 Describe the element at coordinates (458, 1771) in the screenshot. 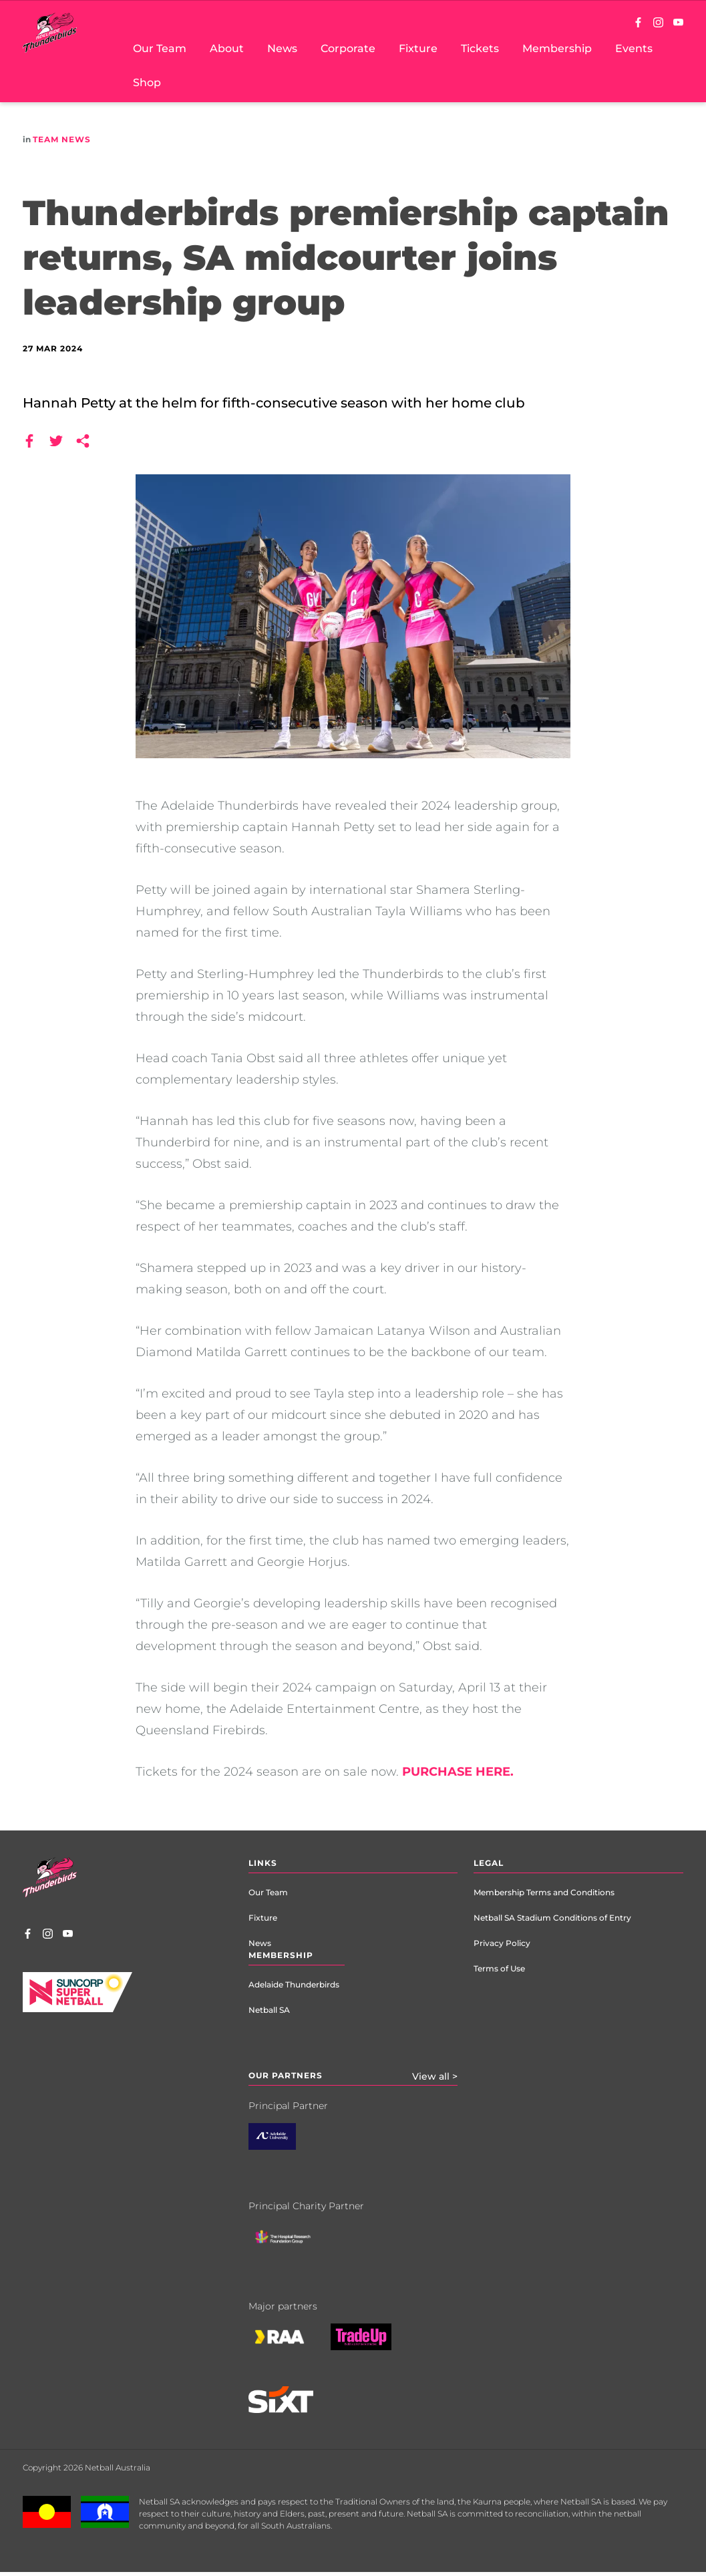

I see `PURCHASE HERE.` at that location.